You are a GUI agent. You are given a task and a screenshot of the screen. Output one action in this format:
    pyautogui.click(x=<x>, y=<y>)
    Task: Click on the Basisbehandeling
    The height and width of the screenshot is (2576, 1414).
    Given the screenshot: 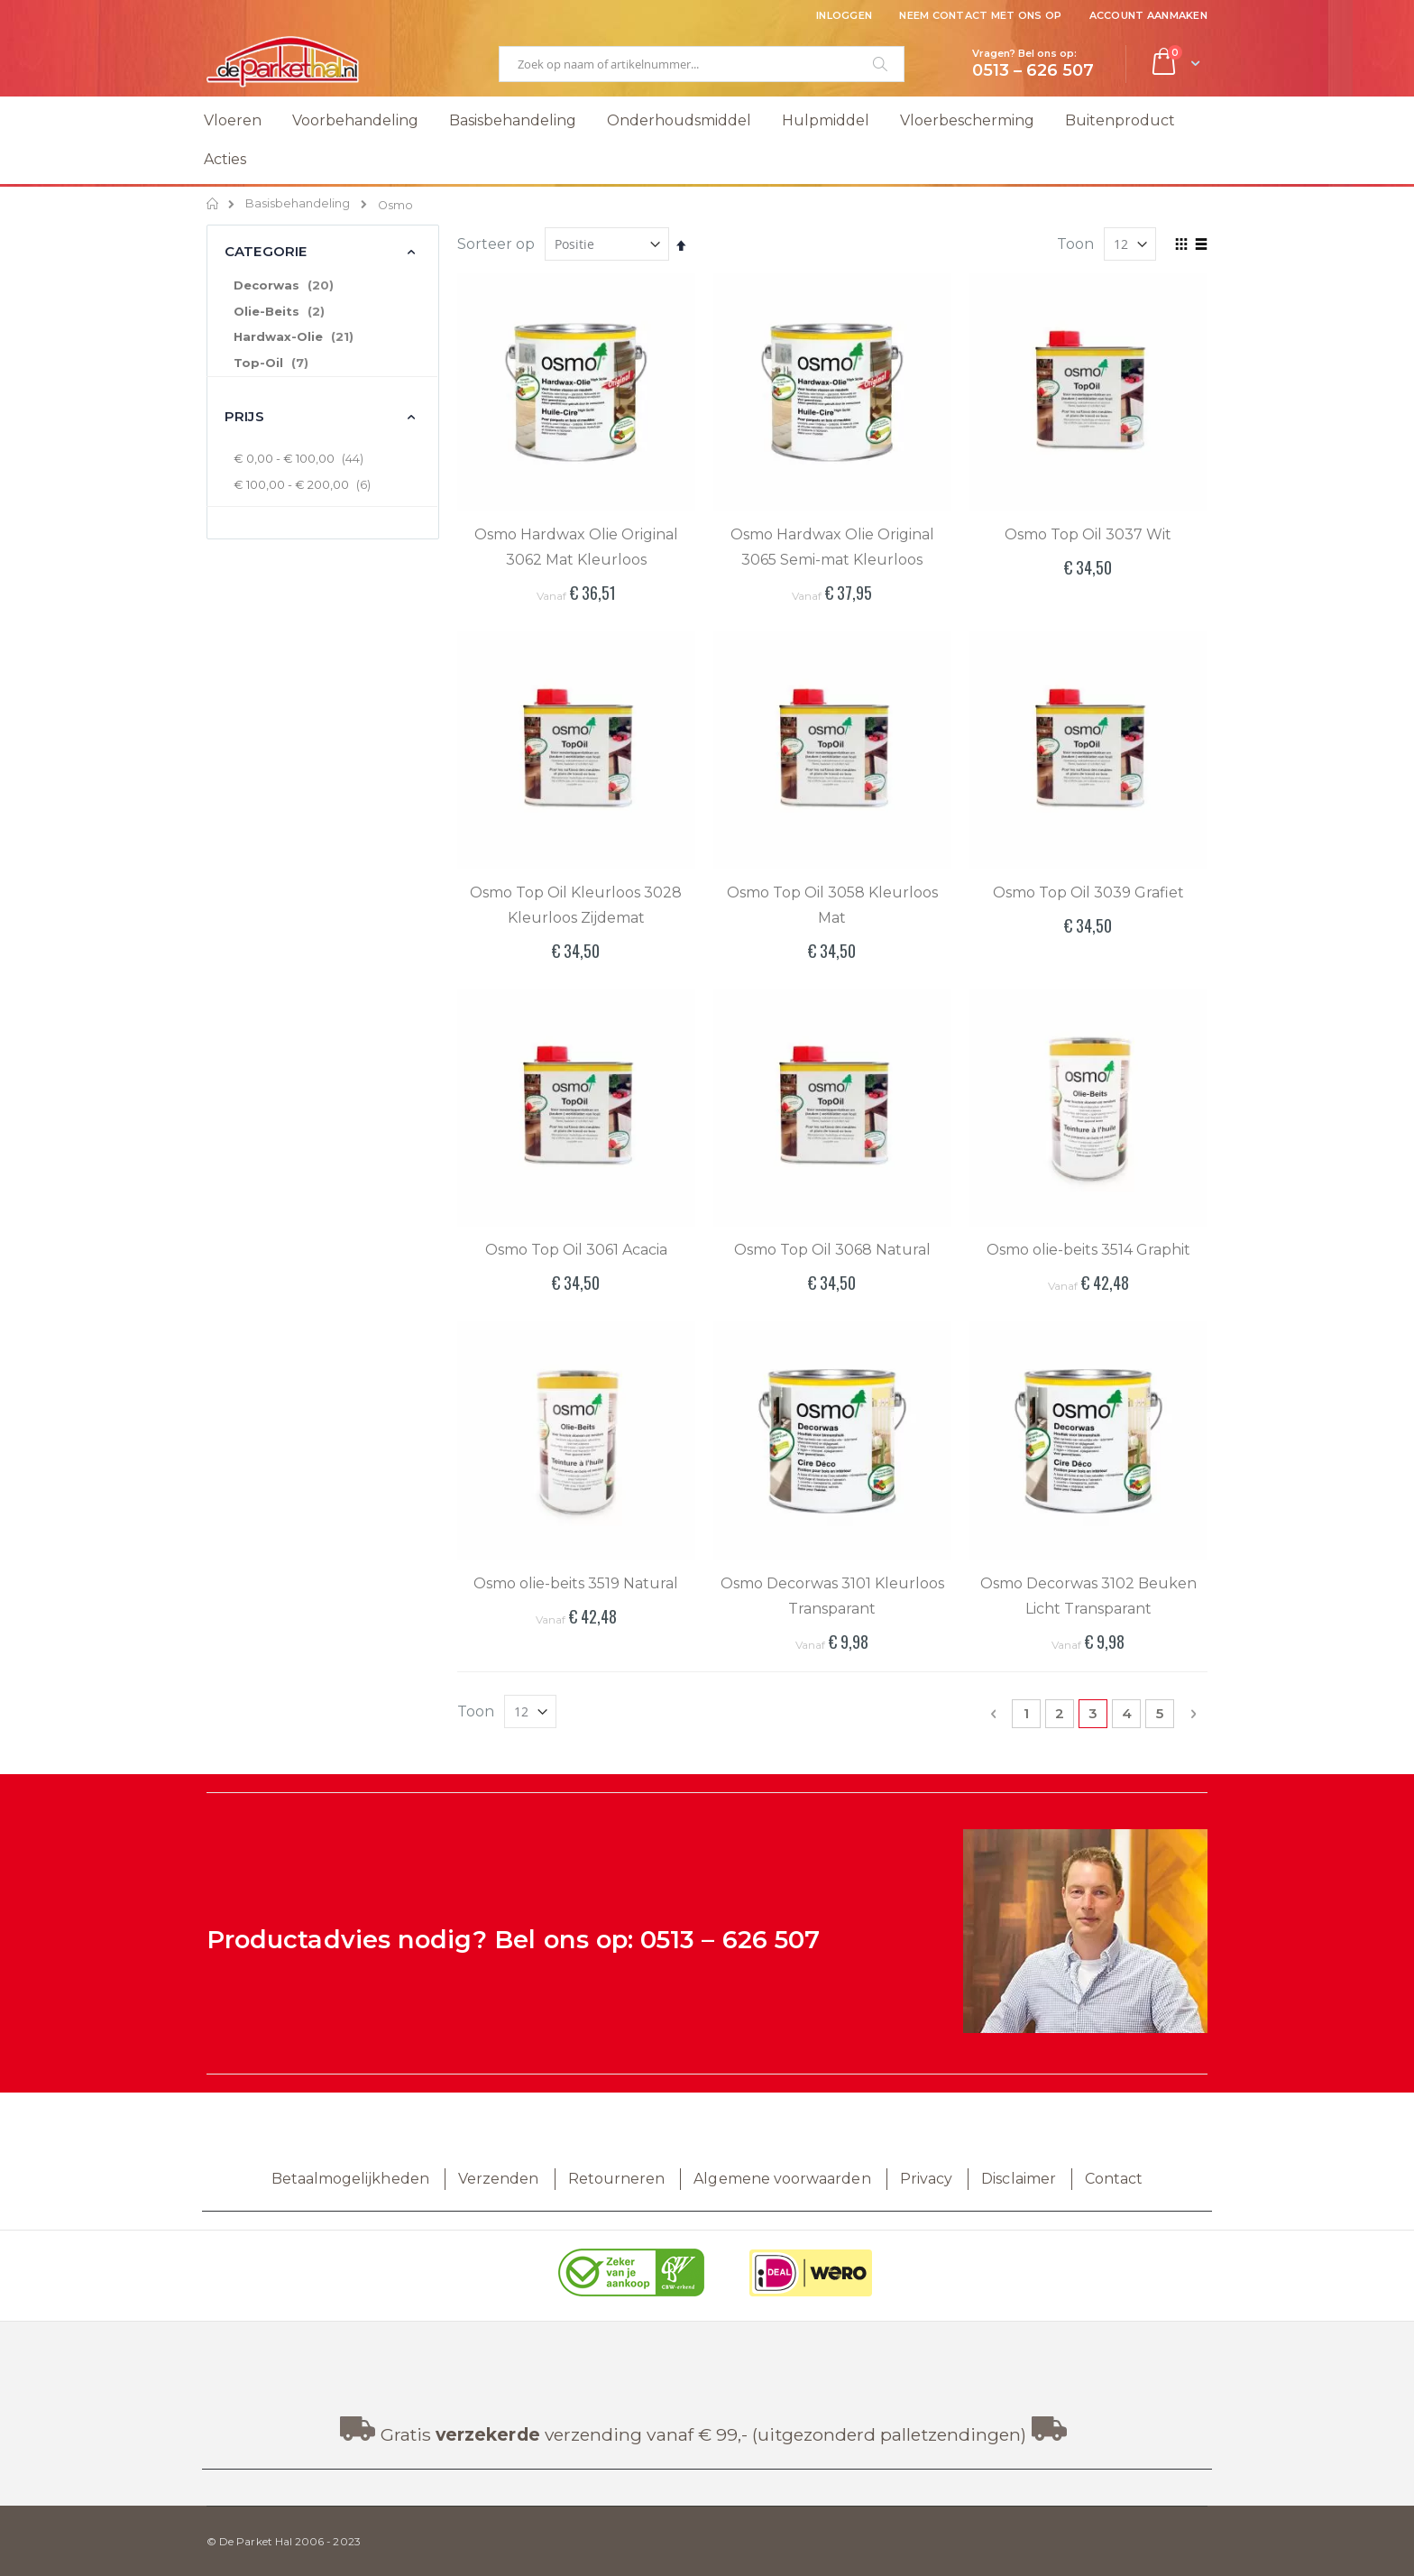 What is the action you would take?
    pyautogui.click(x=297, y=204)
    